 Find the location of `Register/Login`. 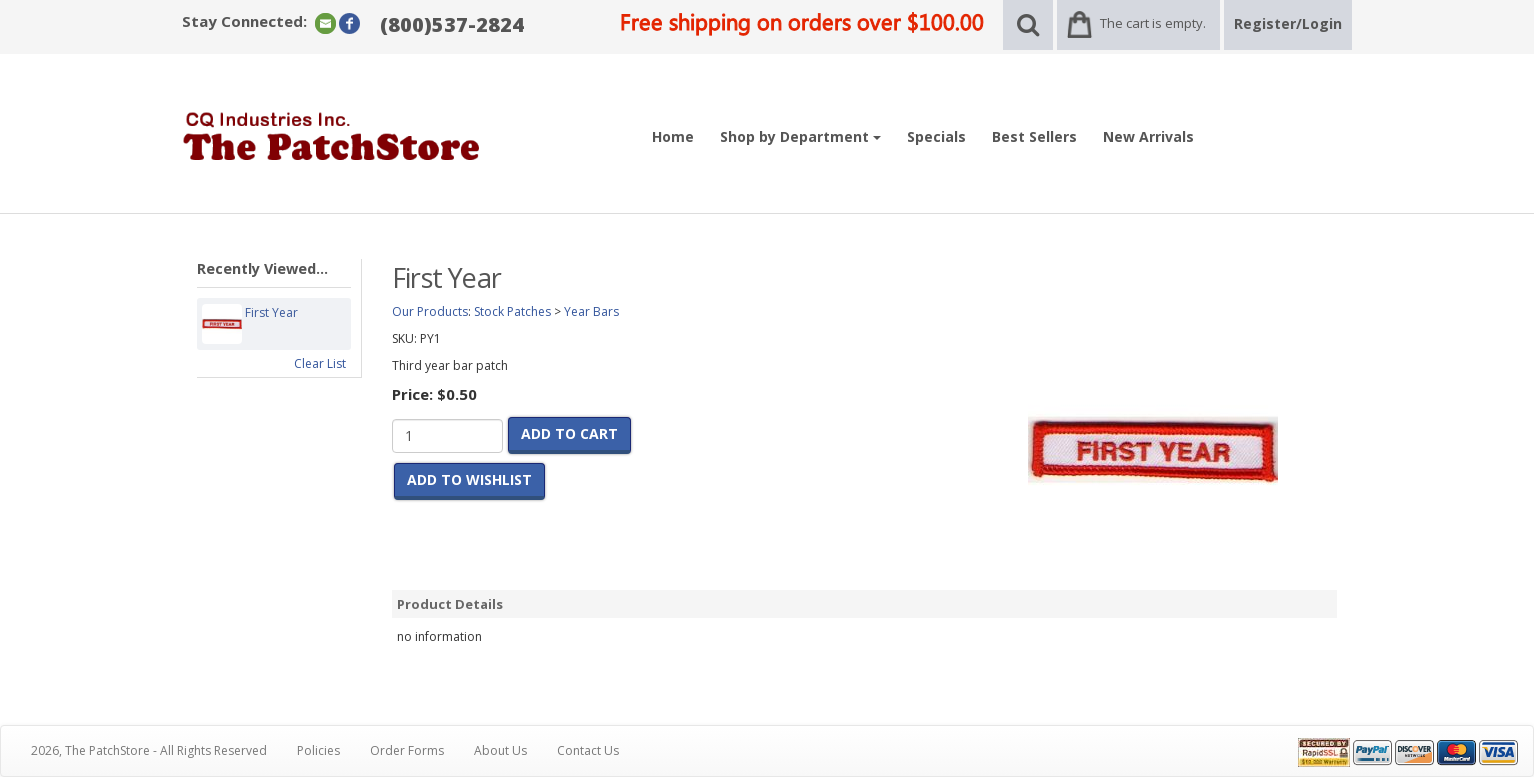

Register/Login is located at coordinates (1288, 23).